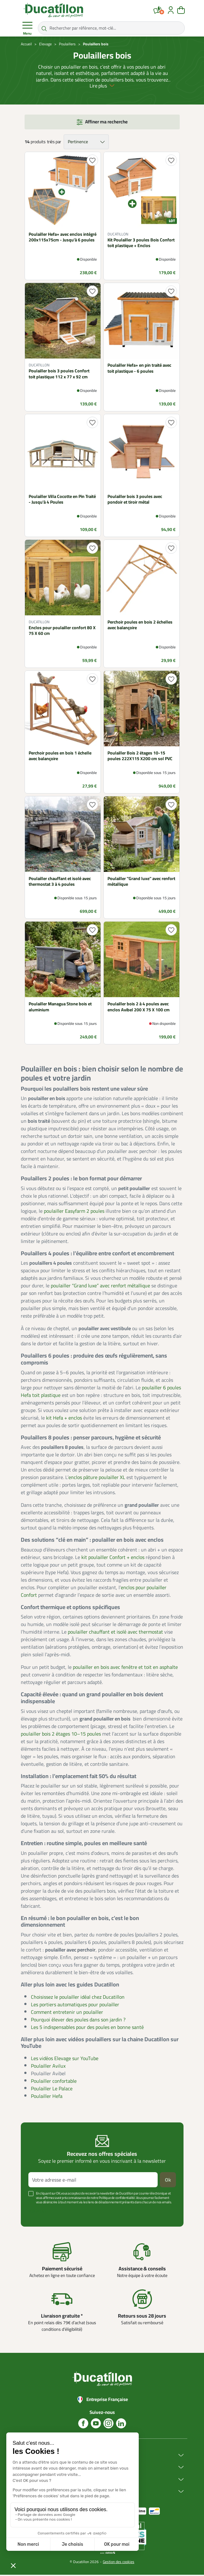 This screenshot has height=2576, width=204. Describe the element at coordinates (48, 2074) in the screenshot. I see `Poulailler Avibel` at that location.